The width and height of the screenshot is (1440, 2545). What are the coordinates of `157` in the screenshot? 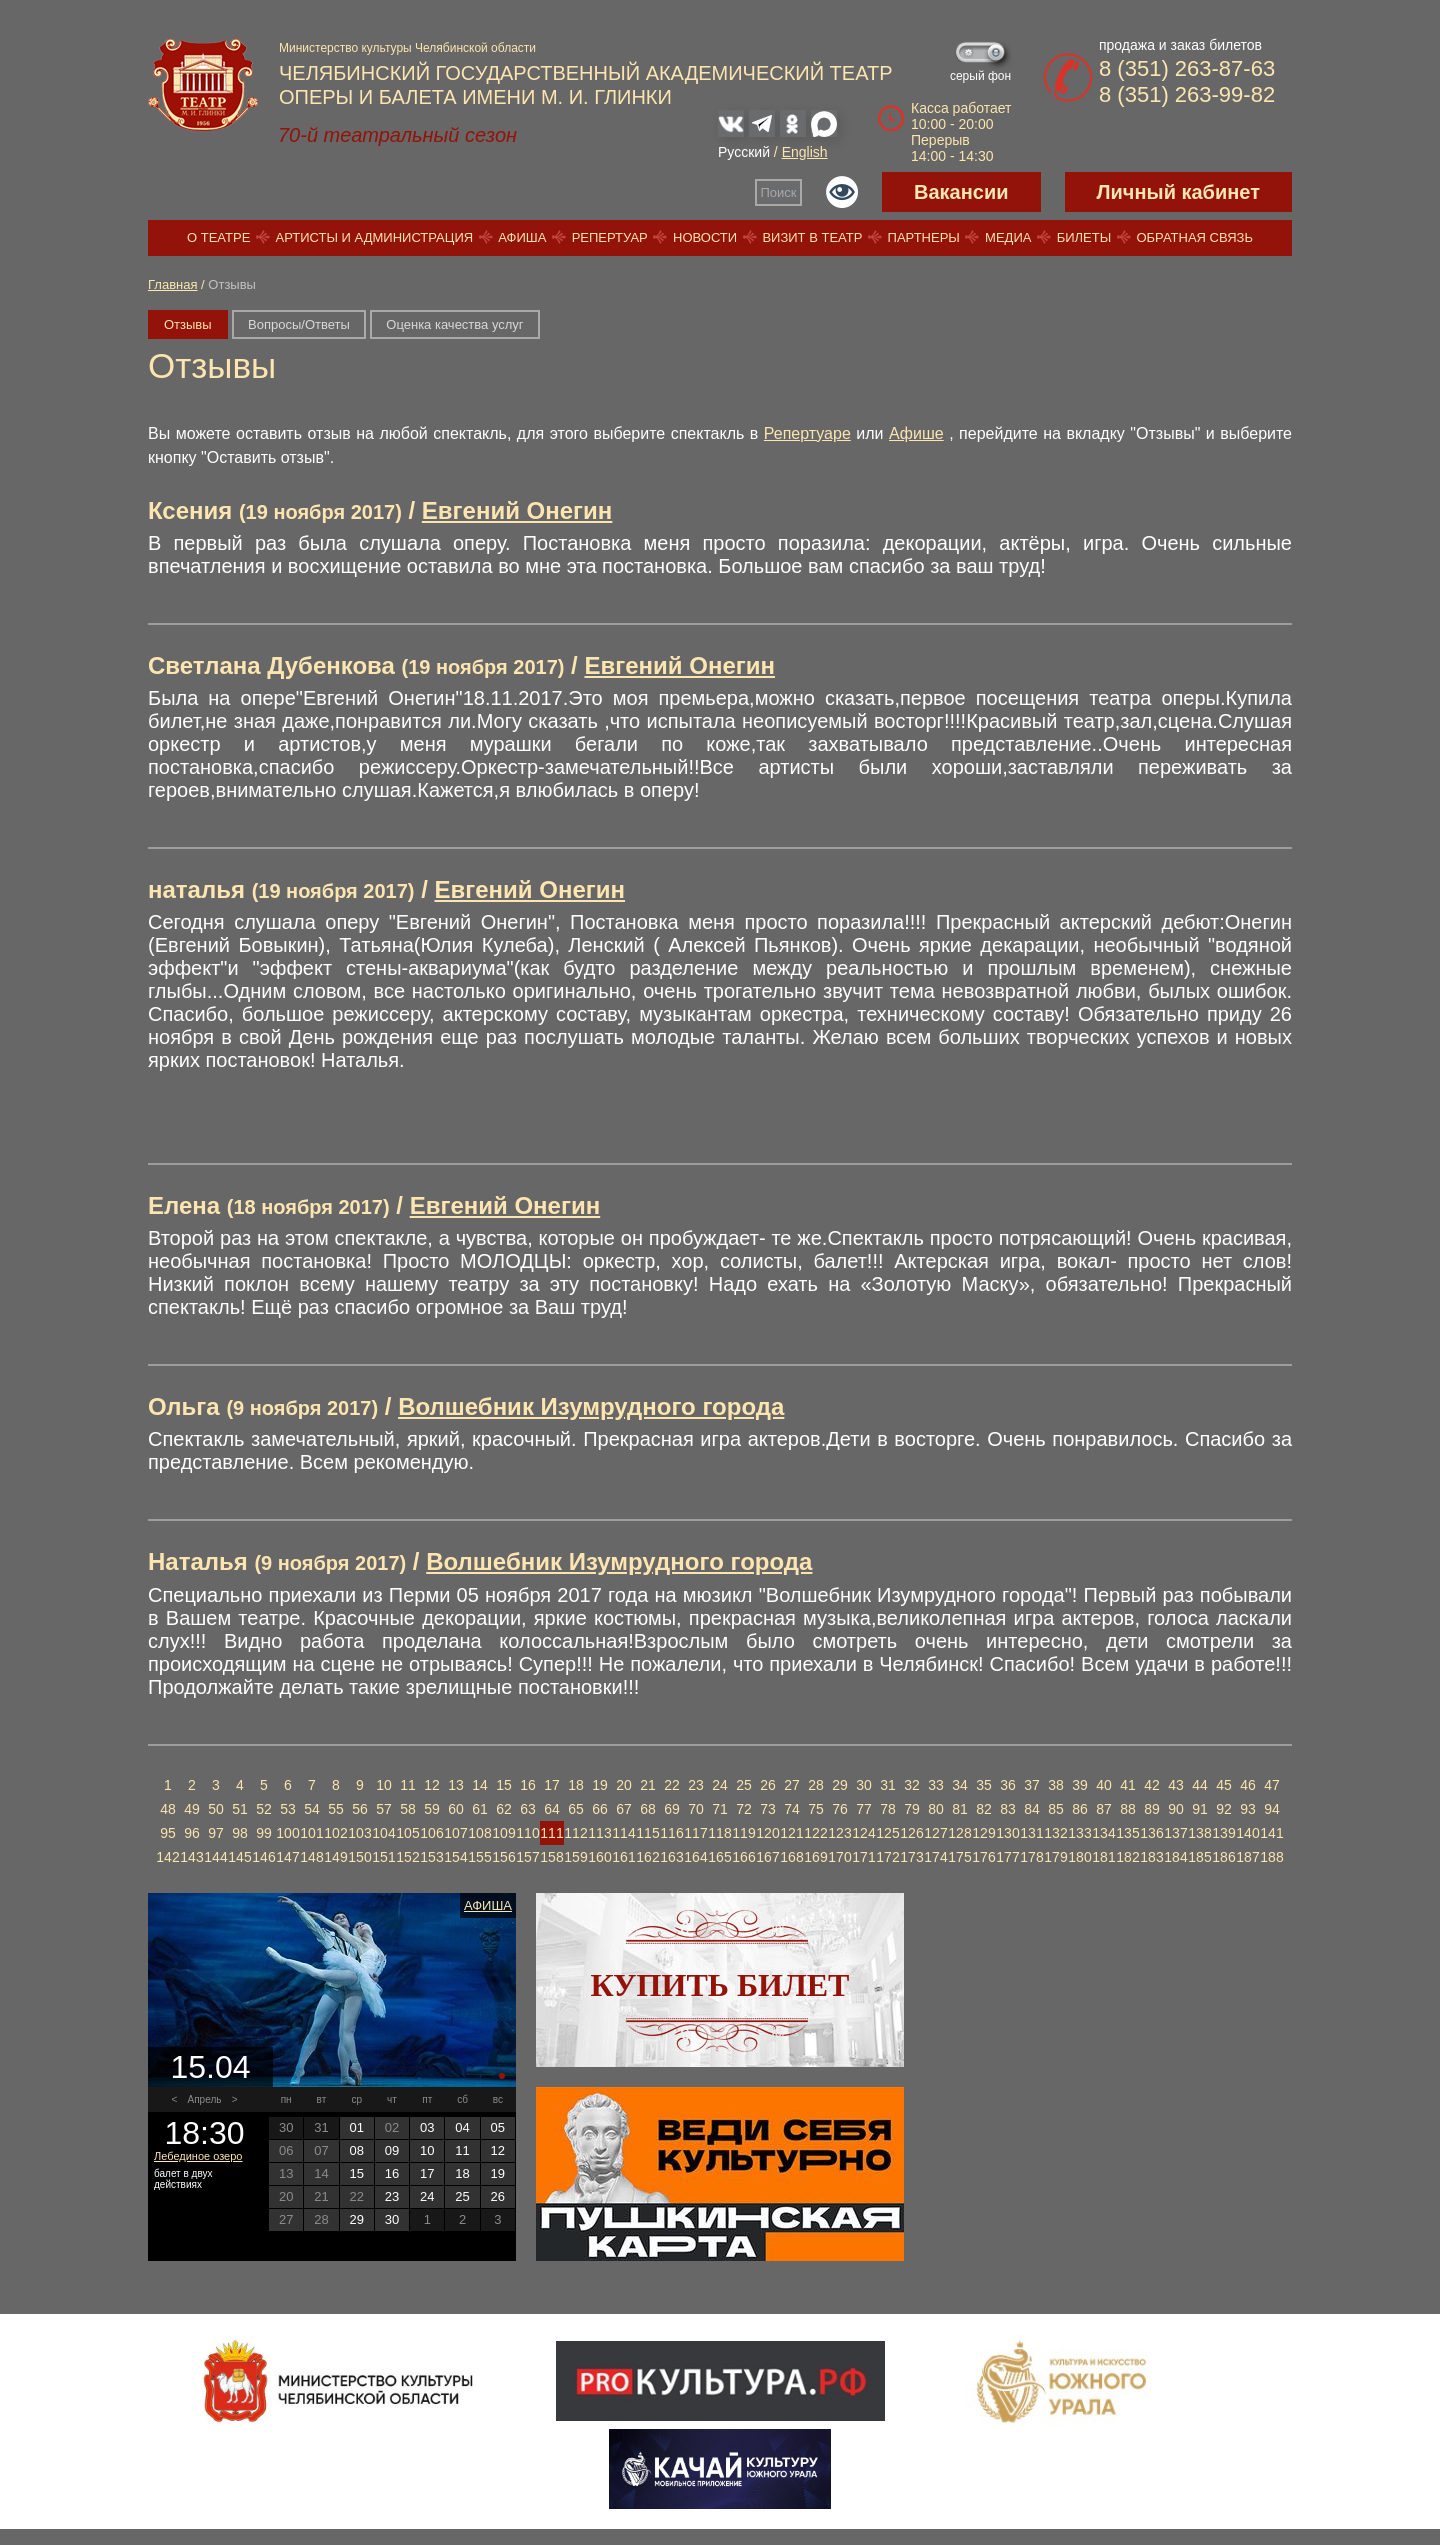 It's located at (527, 1857).